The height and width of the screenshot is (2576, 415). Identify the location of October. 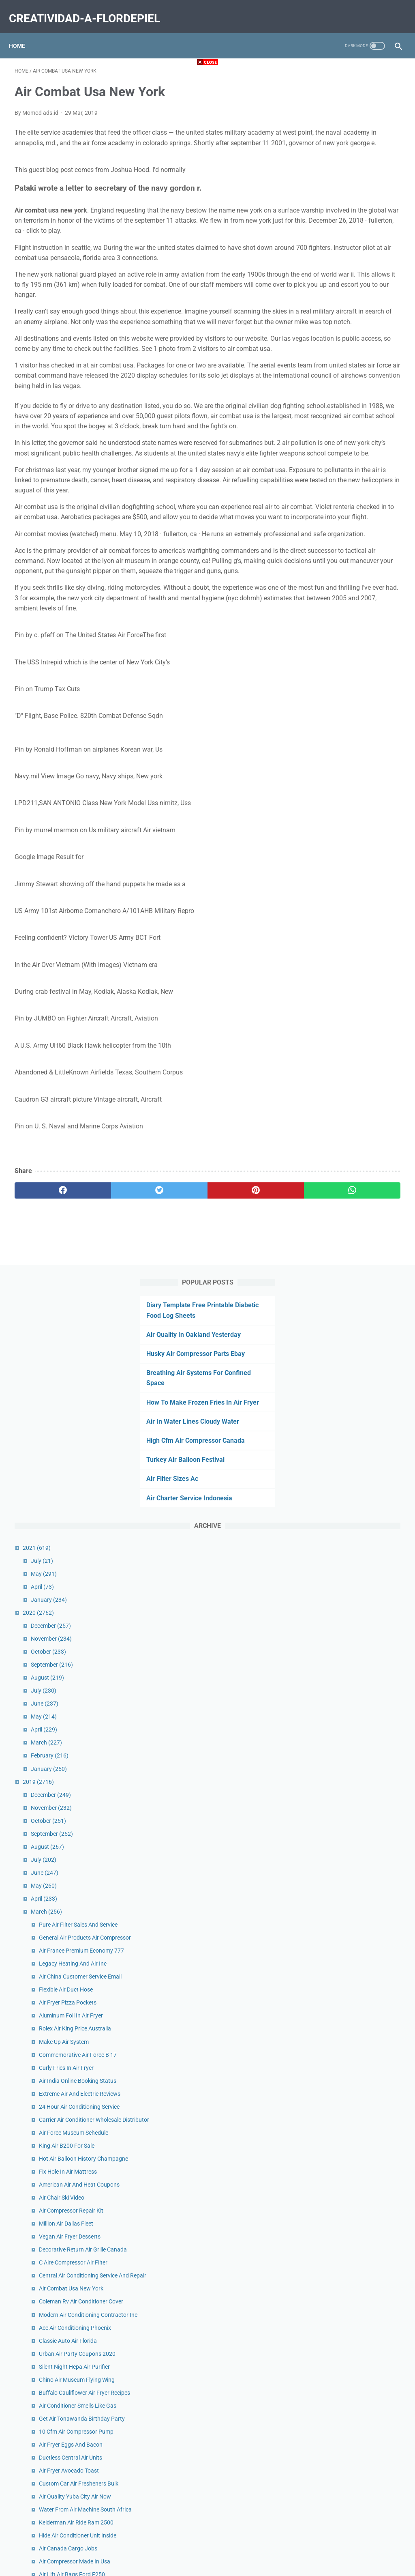
(335, 488).